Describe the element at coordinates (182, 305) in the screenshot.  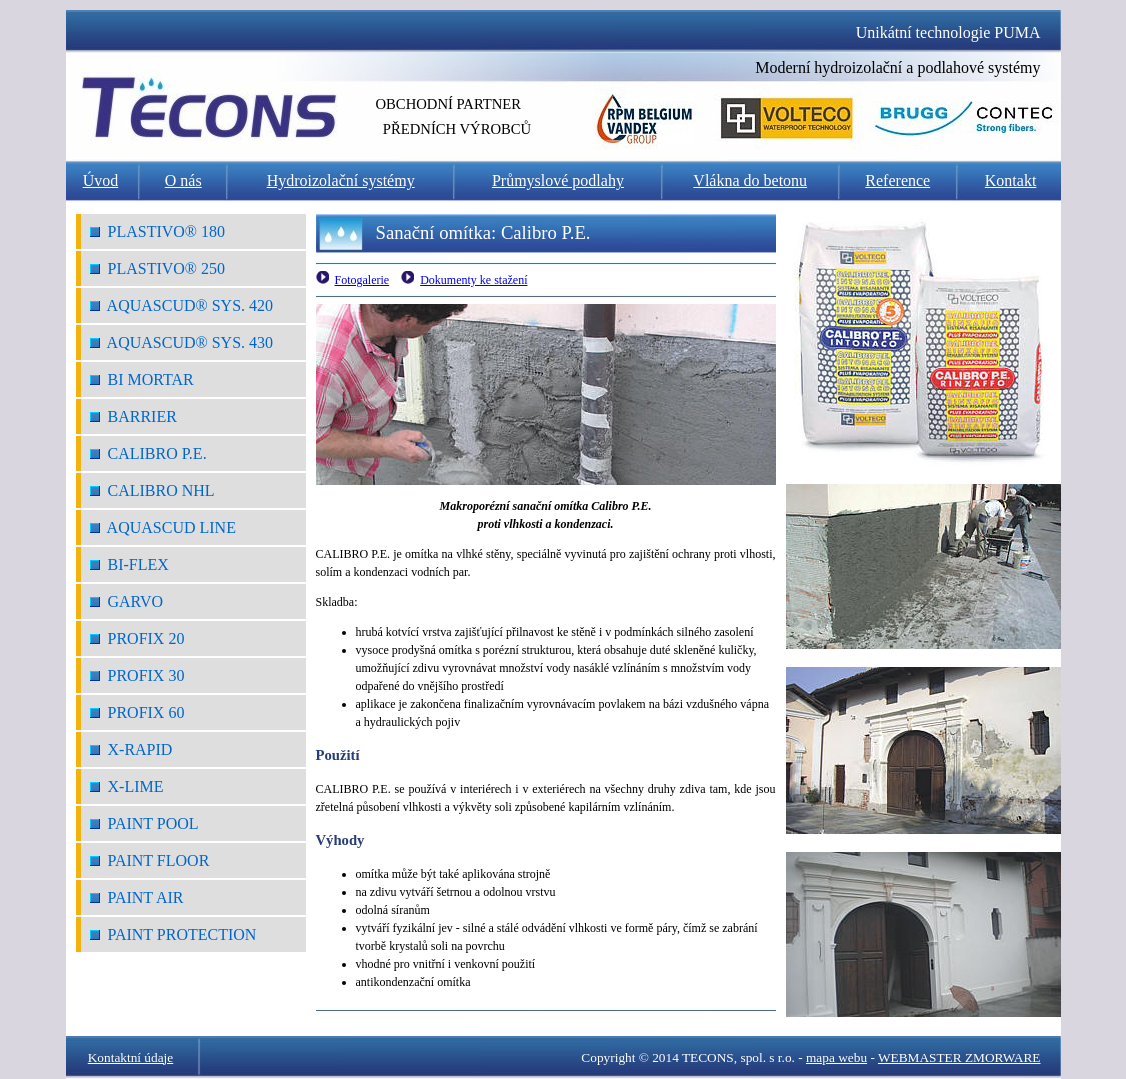
I see `Aquascud® Sys. 420` at that location.